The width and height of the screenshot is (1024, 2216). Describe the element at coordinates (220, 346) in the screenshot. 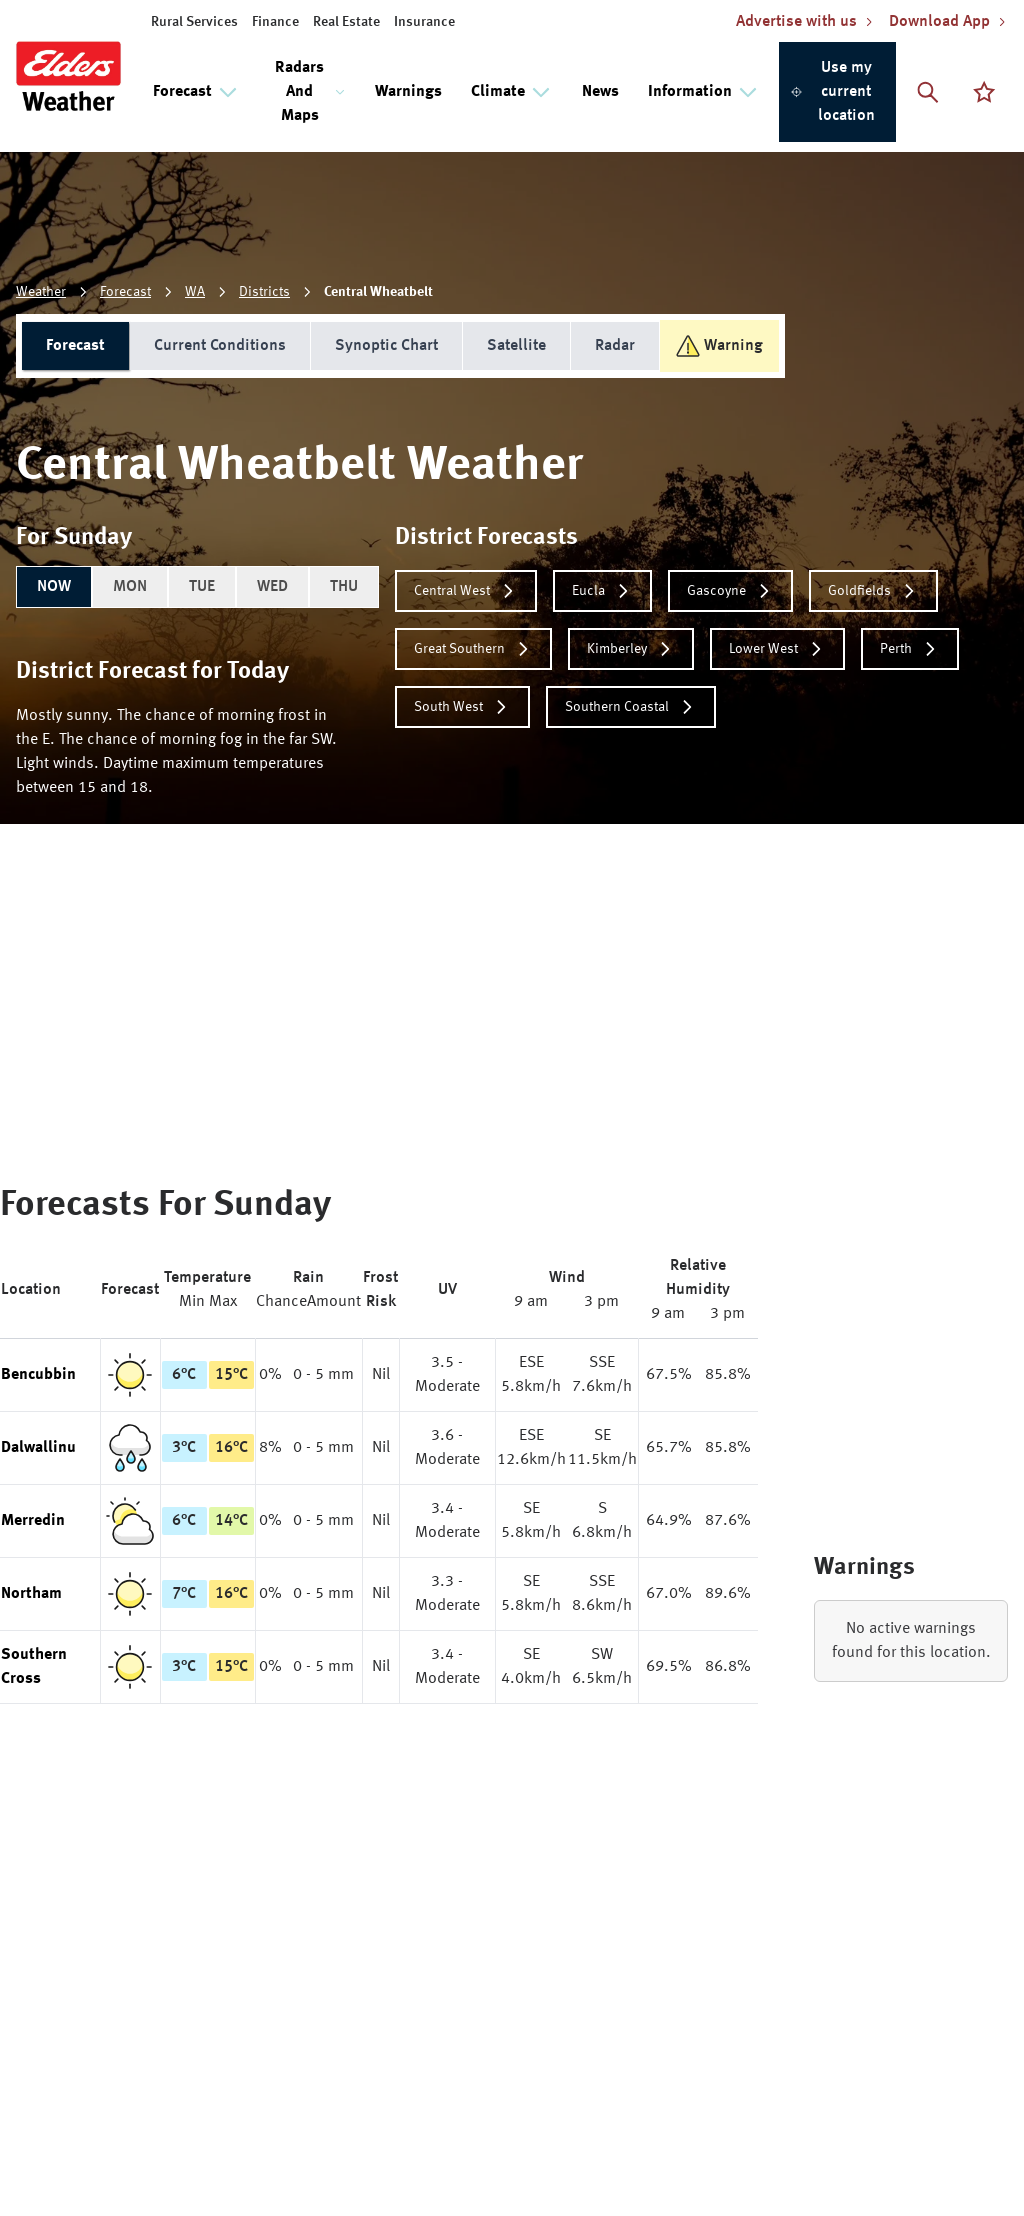

I see `Current Conditions` at that location.